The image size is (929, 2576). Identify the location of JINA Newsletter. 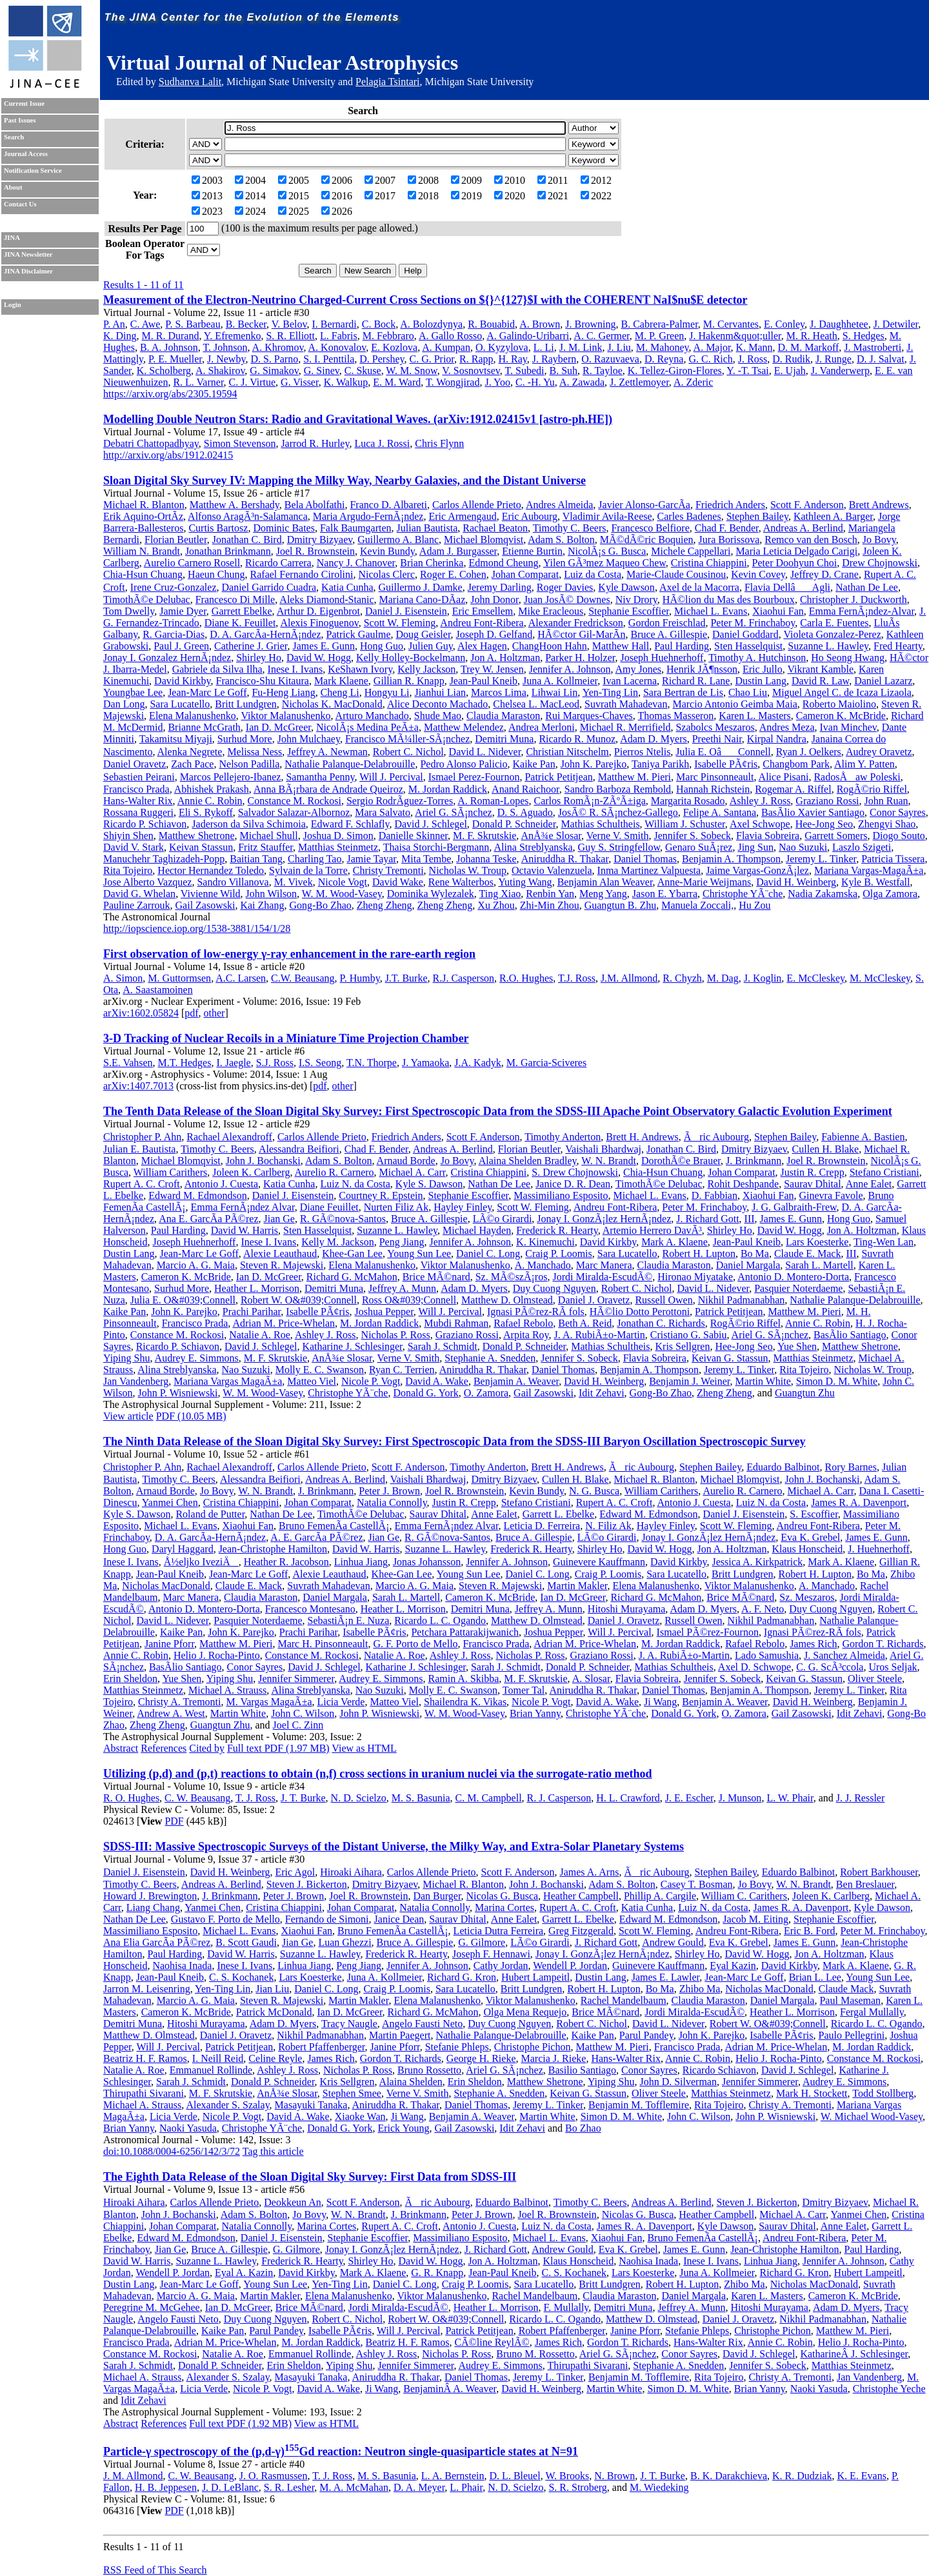
(28, 254).